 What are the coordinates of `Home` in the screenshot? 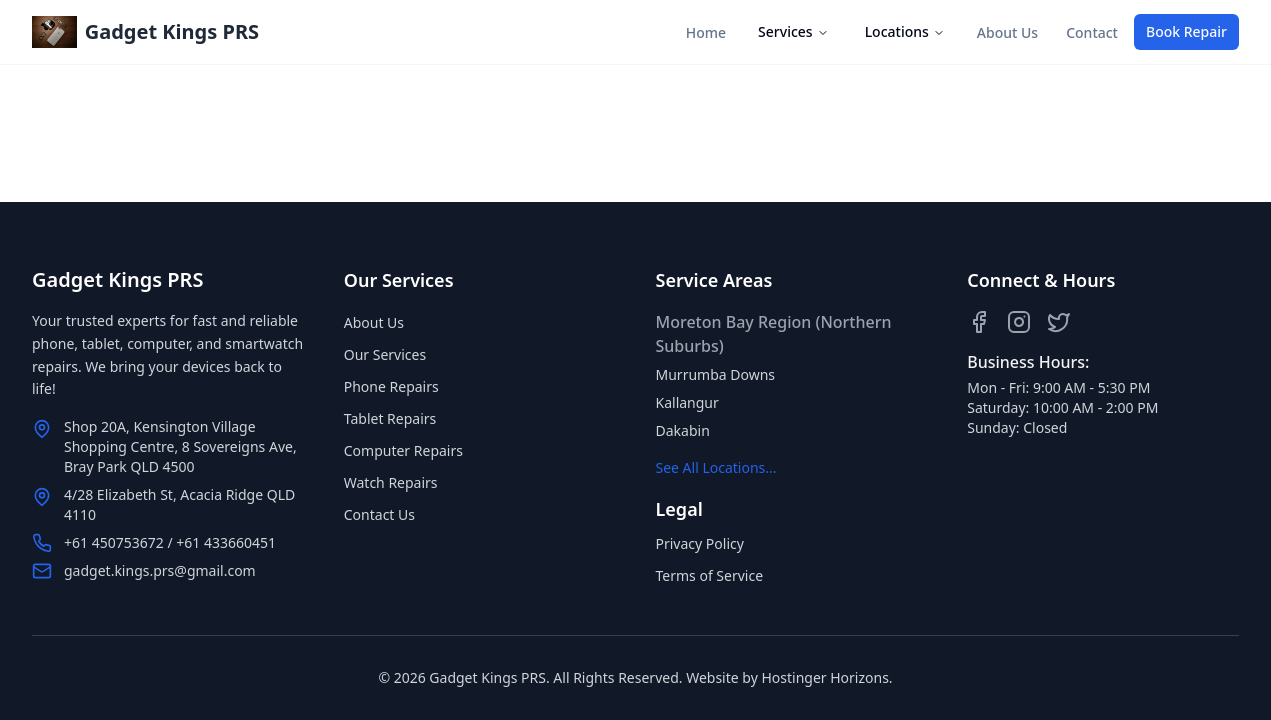 It's located at (706, 32).